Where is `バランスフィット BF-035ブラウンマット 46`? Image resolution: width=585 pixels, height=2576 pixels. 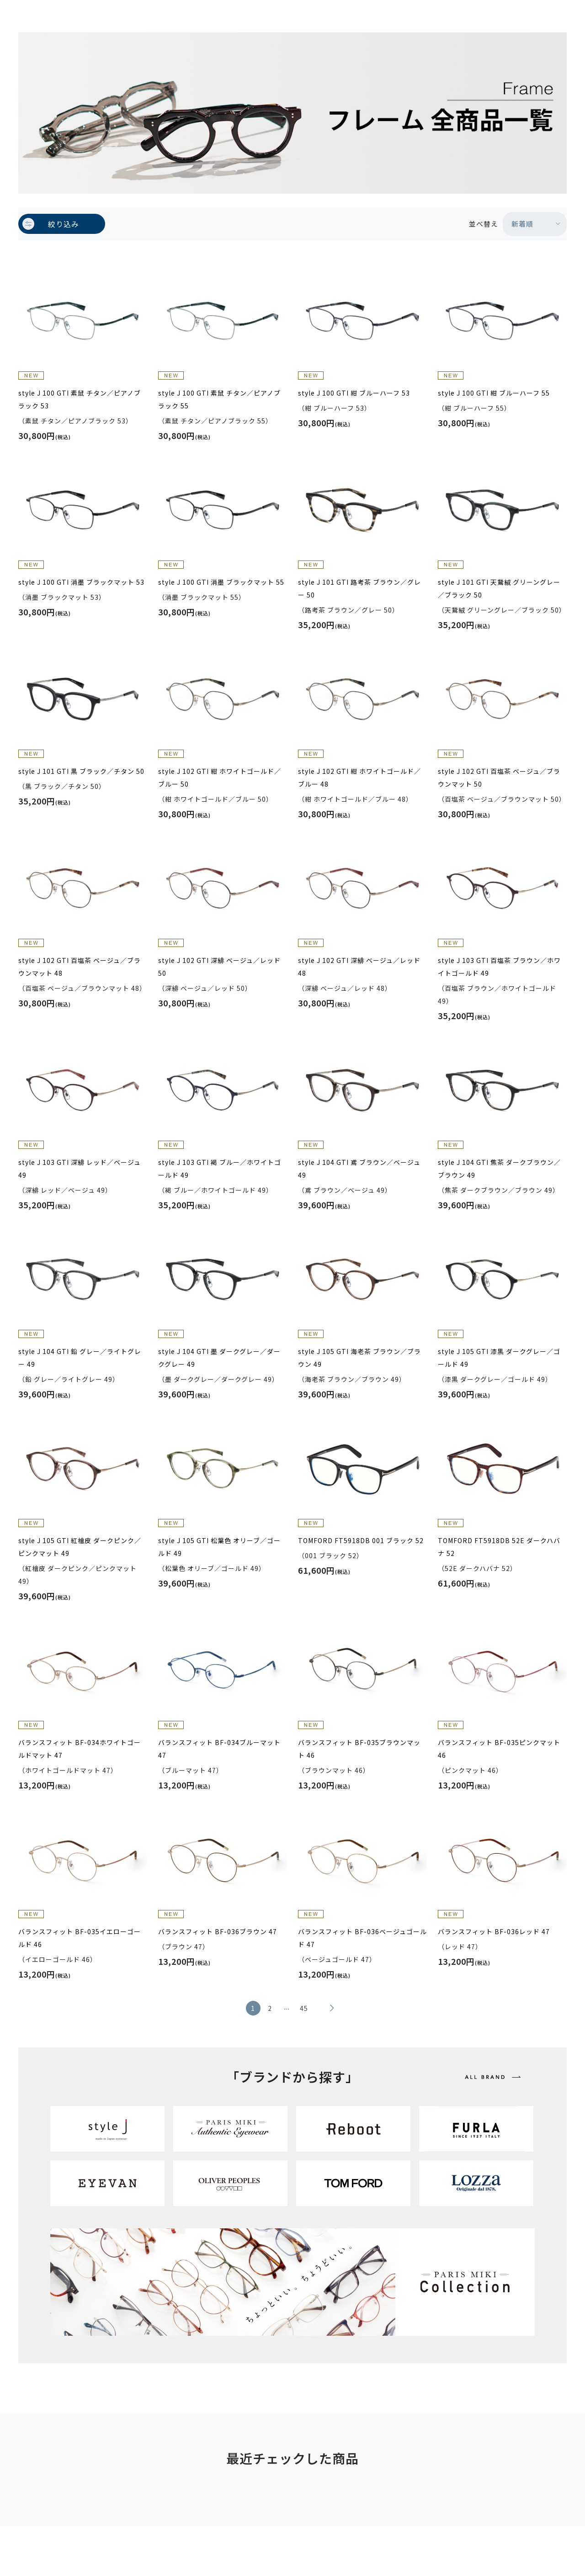
バランスフィット BF-035ブラウンマット 46 is located at coordinates (359, 1749).